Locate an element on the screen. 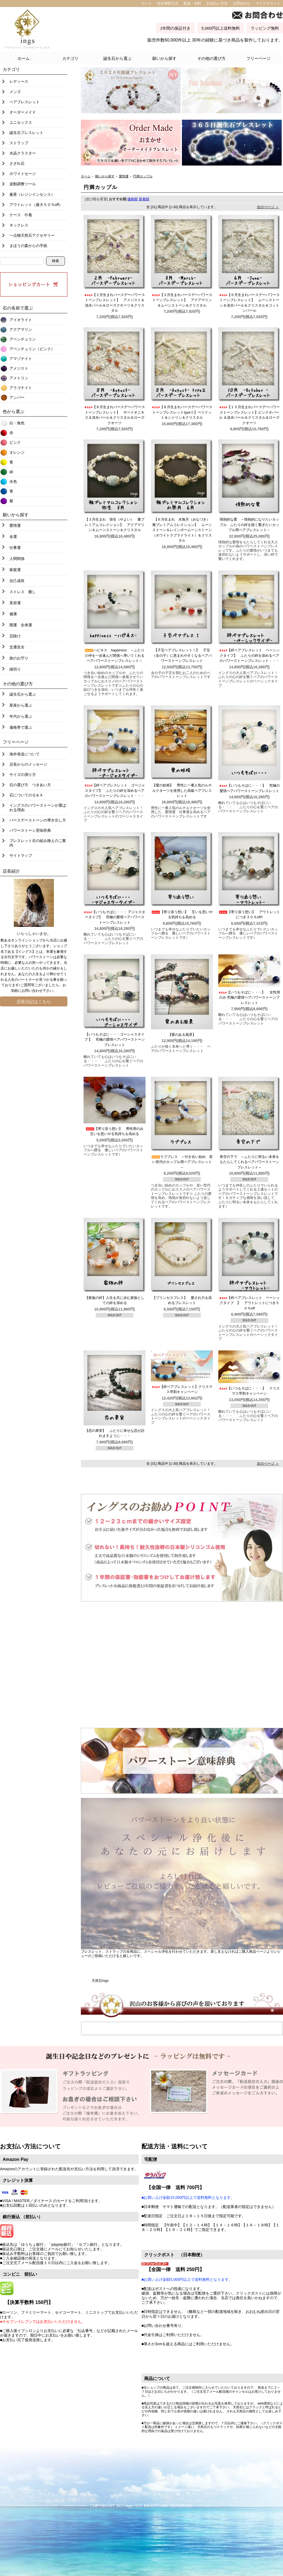 Image resolution: width=283 pixels, height=2576 pixels. 誕生石から選ぶ is located at coordinates (117, 58).